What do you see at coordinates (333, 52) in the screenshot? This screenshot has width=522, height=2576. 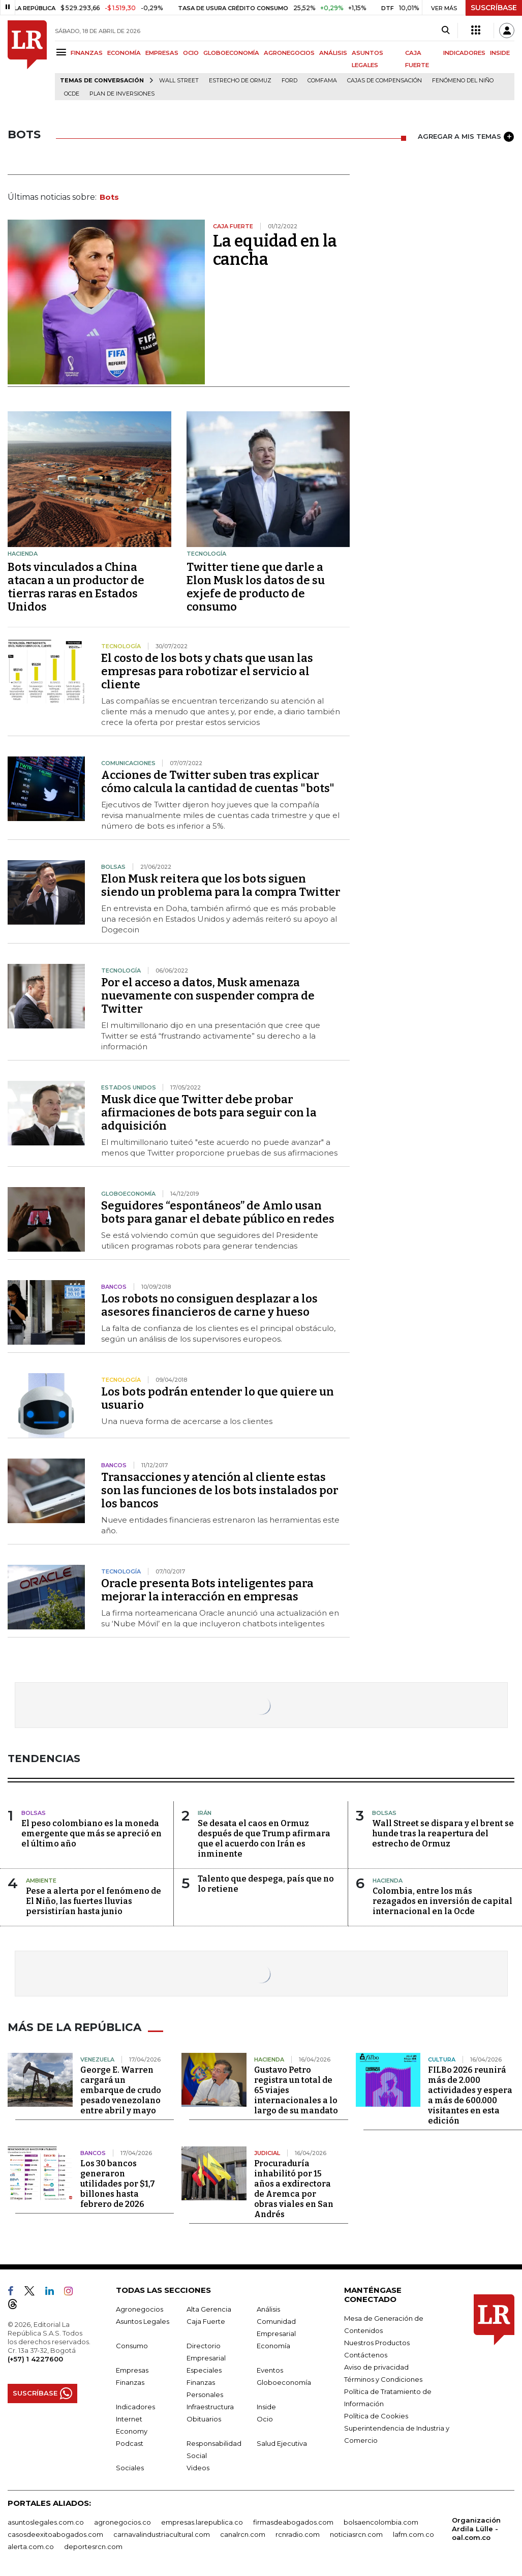 I see `ANÁLISIS` at bounding box center [333, 52].